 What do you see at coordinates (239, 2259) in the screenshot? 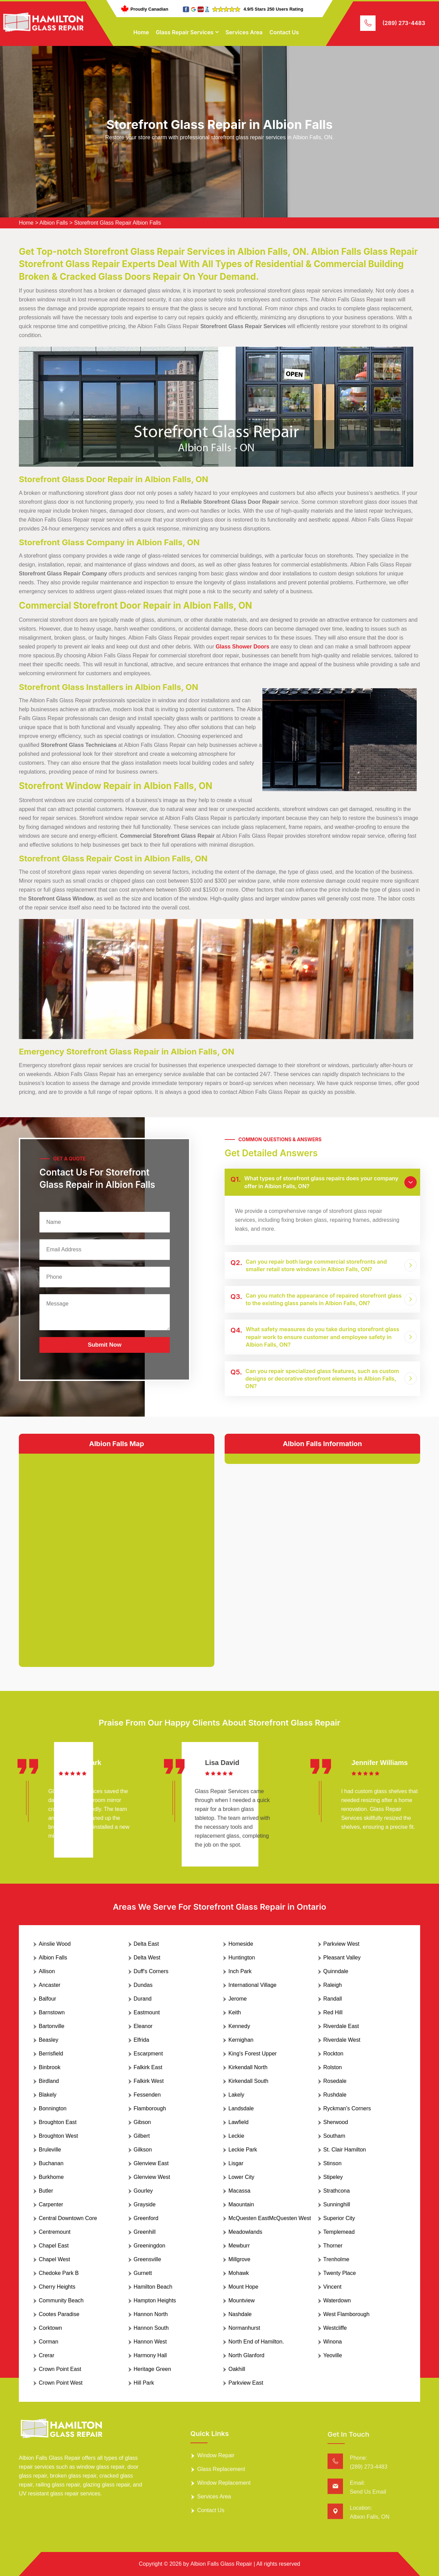
I see `Millgrove` at bounding box center [239, 2259].